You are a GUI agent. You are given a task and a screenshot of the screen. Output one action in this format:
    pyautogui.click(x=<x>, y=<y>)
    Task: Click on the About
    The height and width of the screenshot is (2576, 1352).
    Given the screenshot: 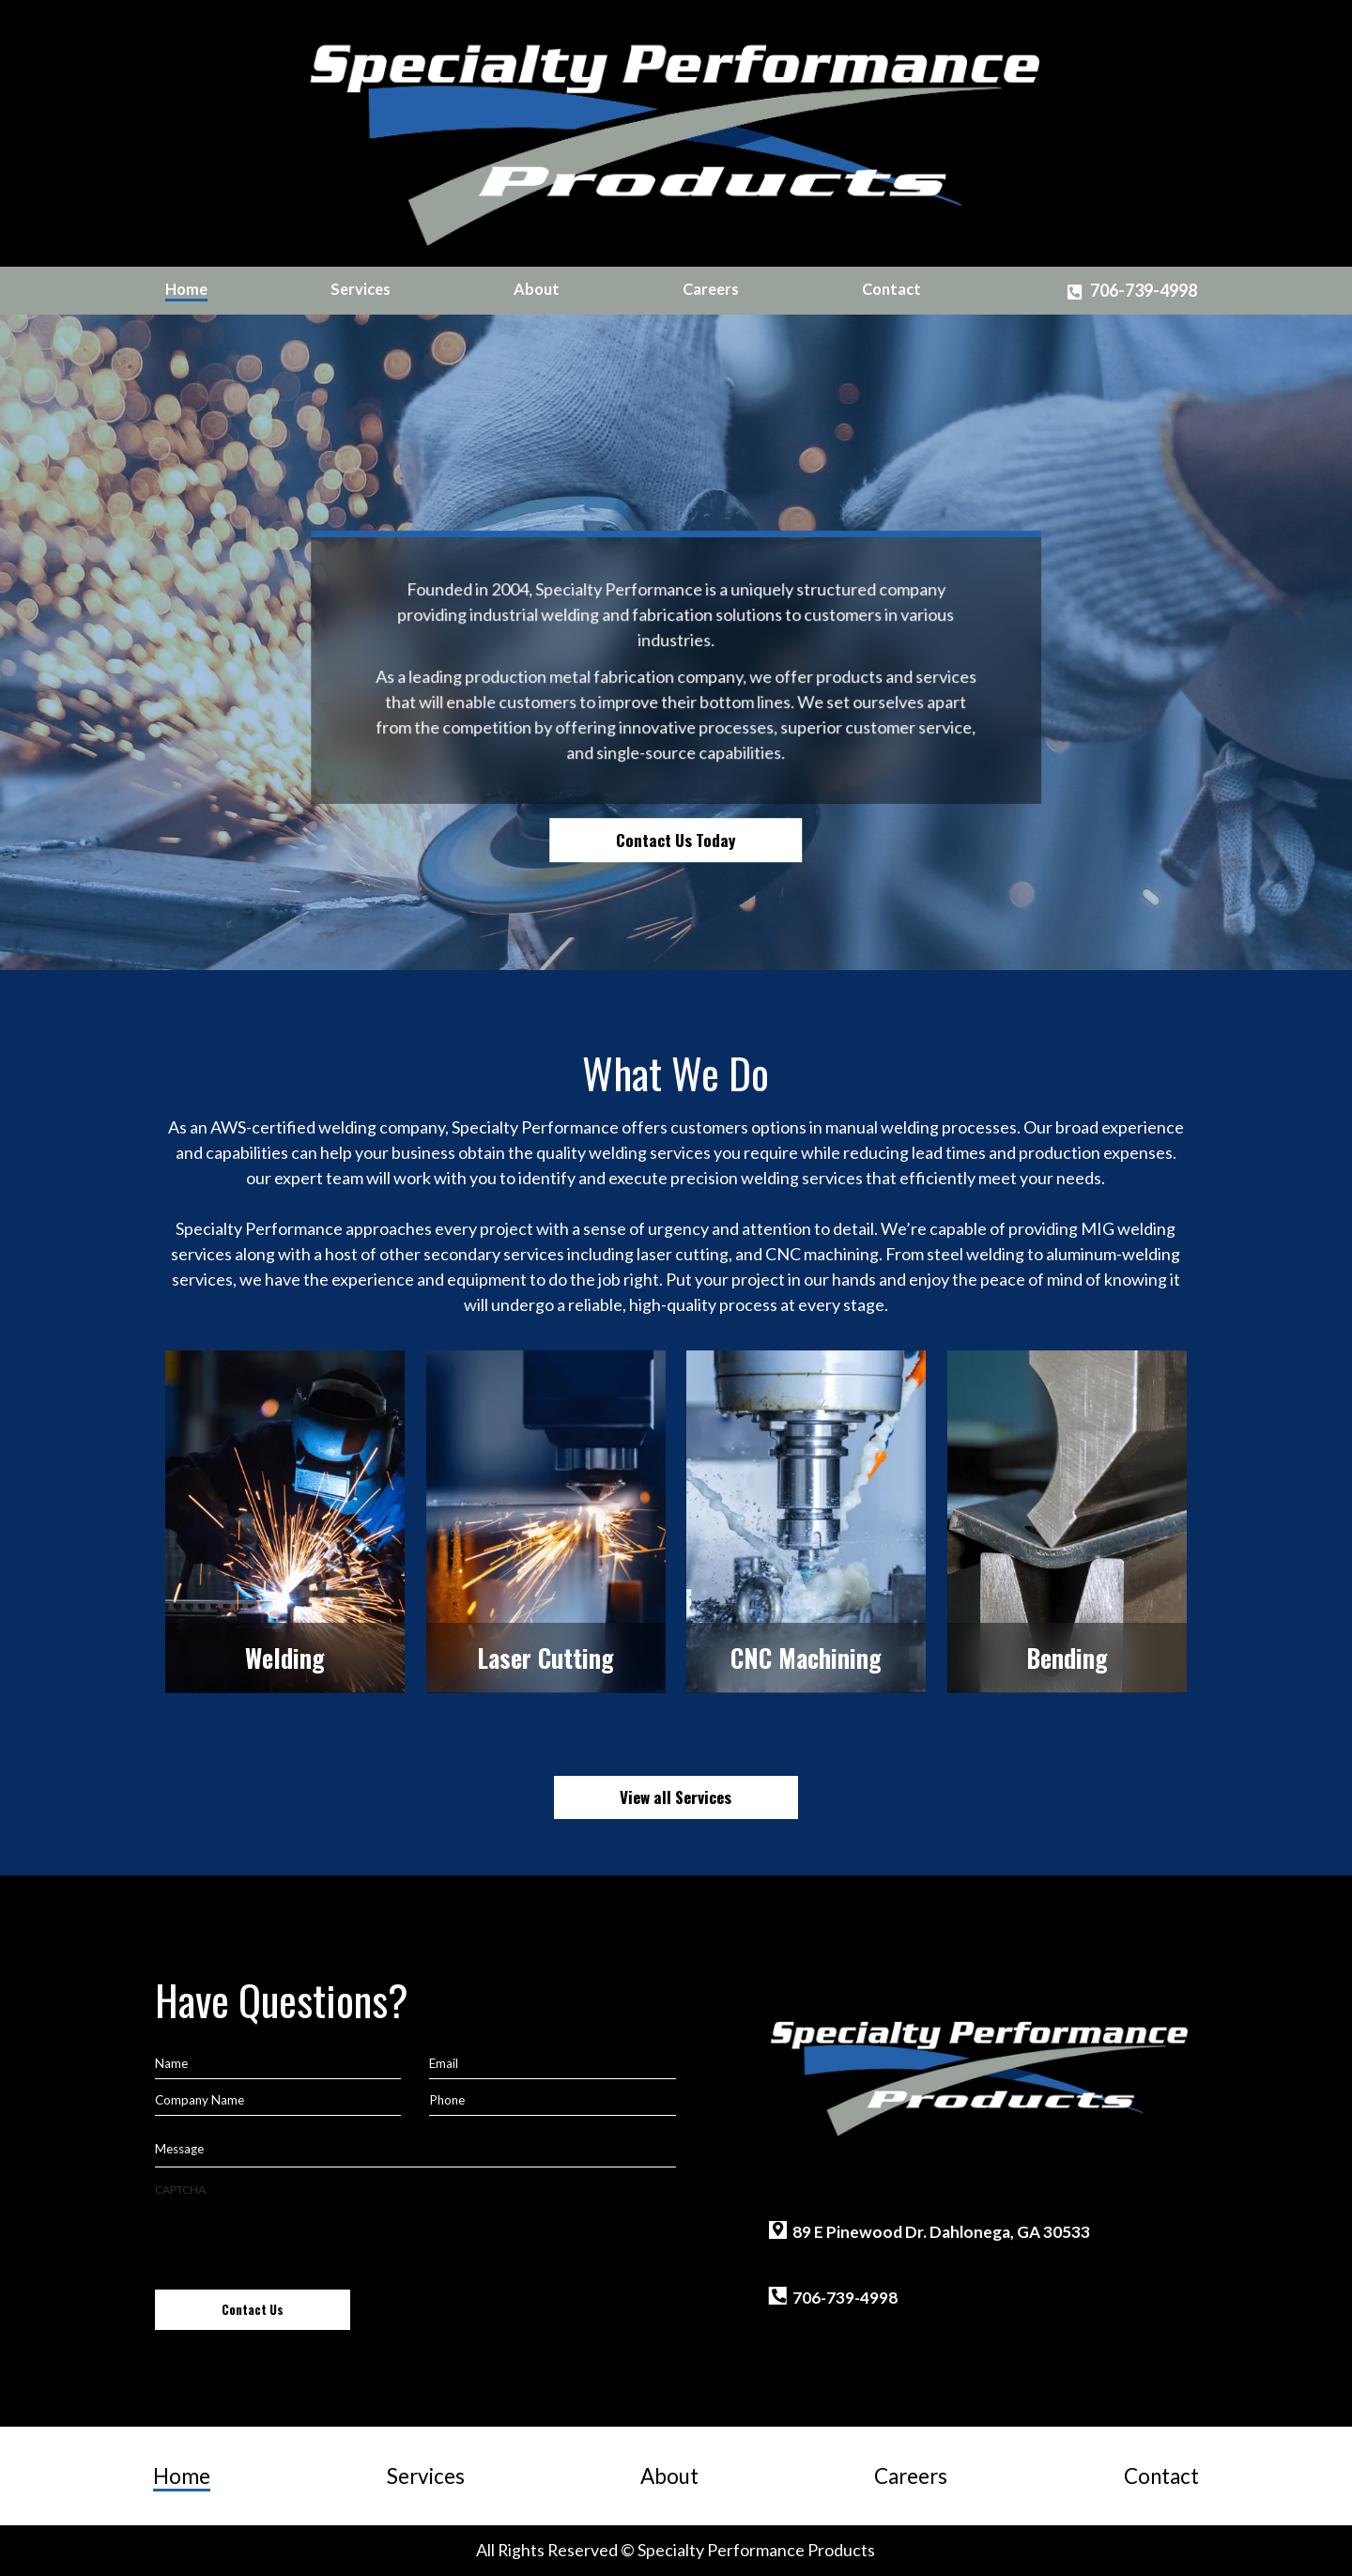 What is the action you would take?
    pyautogui.click(x=537, y=290)
    